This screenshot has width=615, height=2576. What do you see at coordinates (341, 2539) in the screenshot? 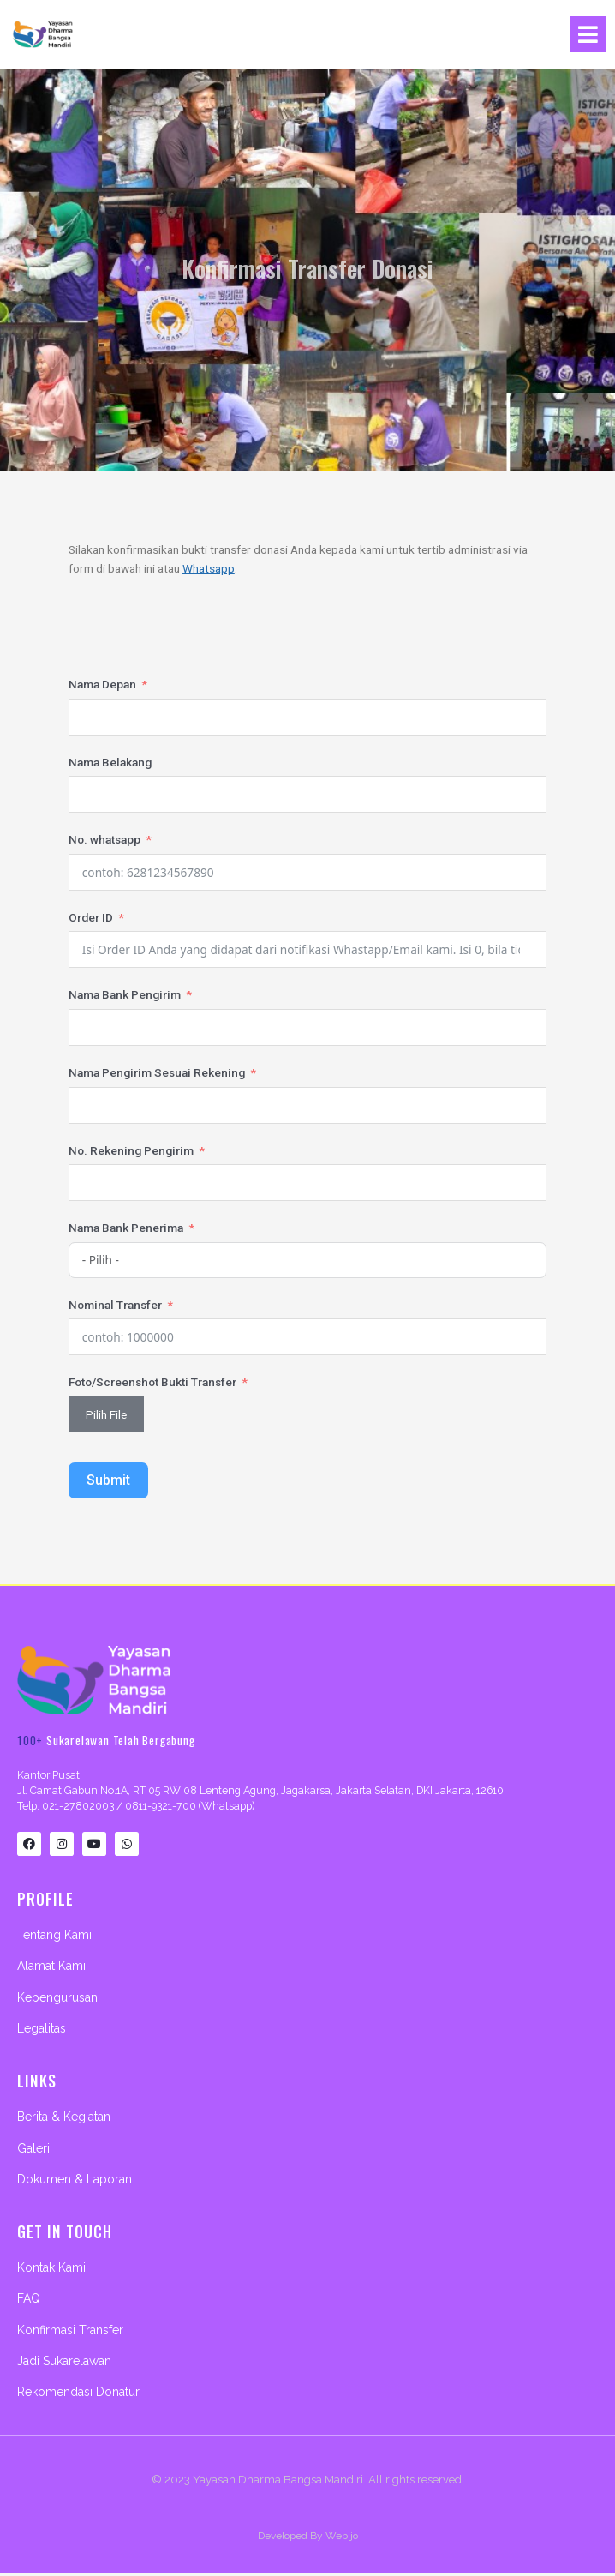
I see `Webijo` at bounding box center [341, 2539].